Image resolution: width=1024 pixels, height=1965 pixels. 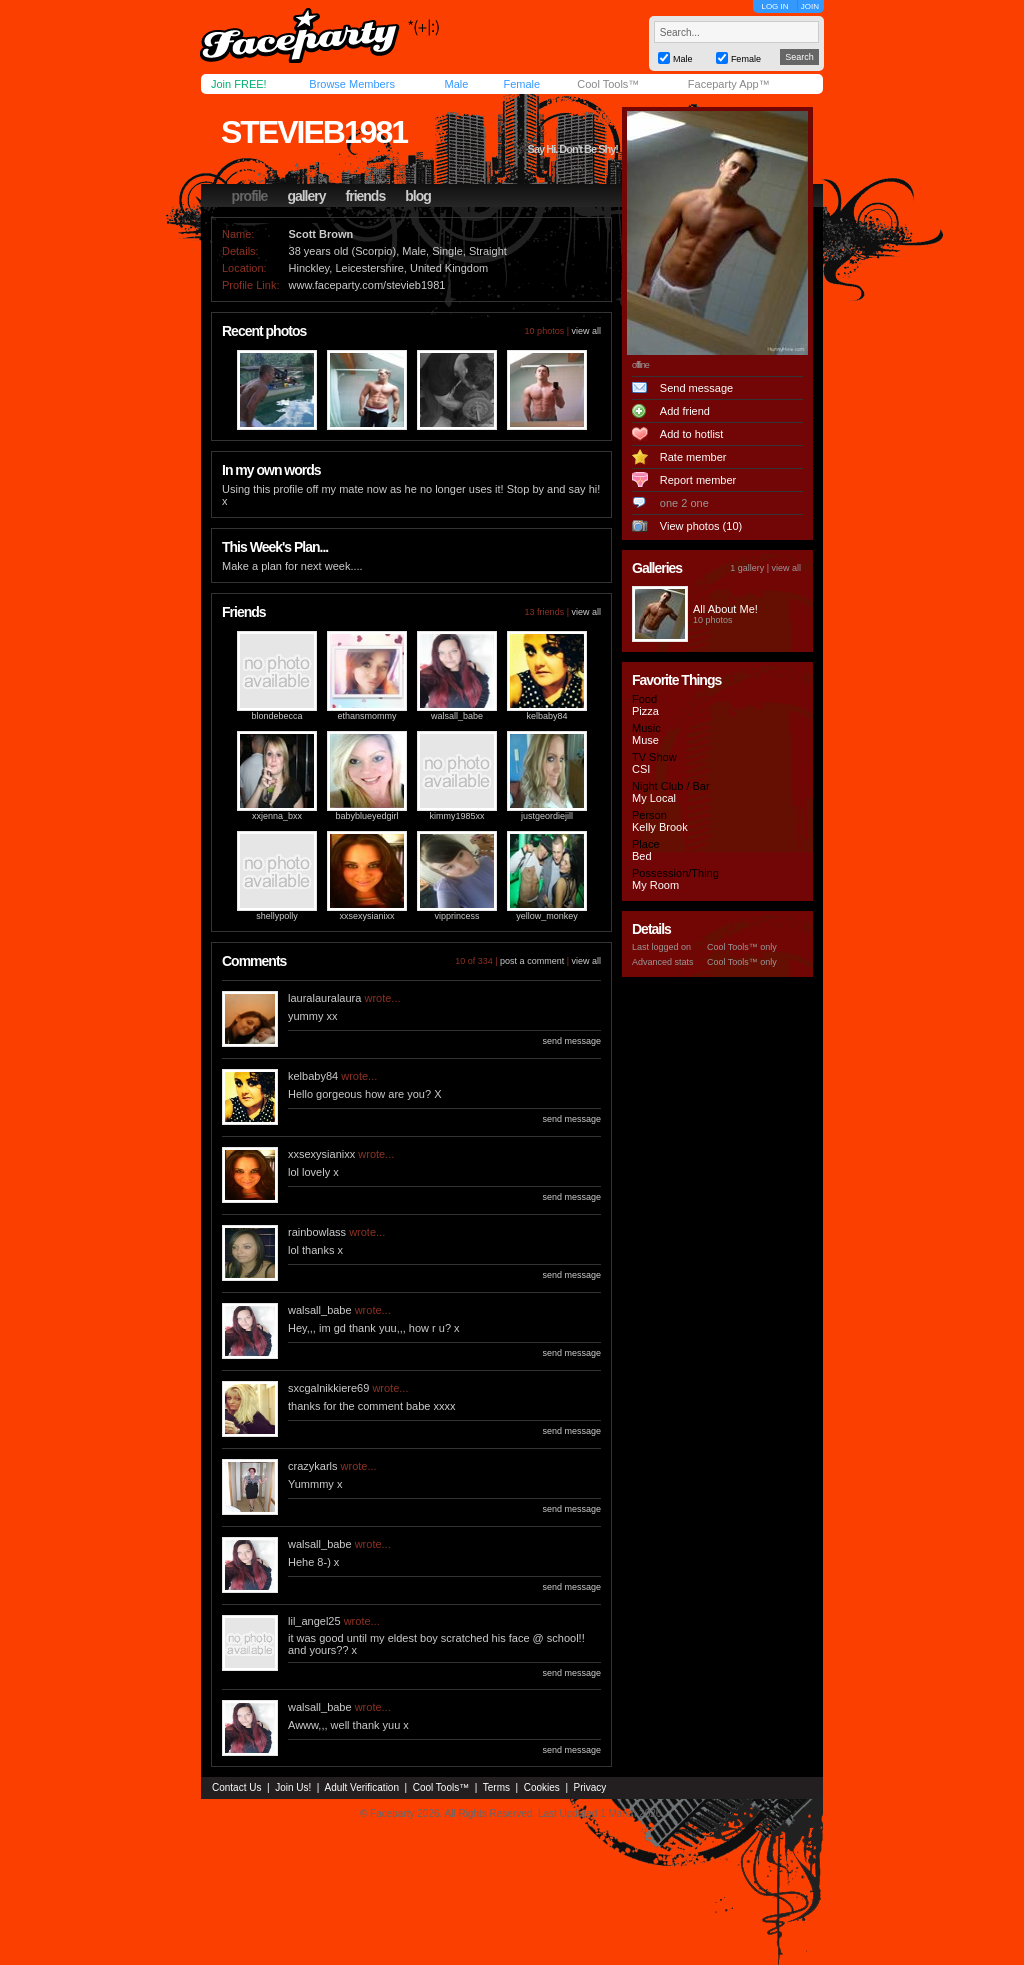 I want to click on send message, so click(x=571, y=1041).